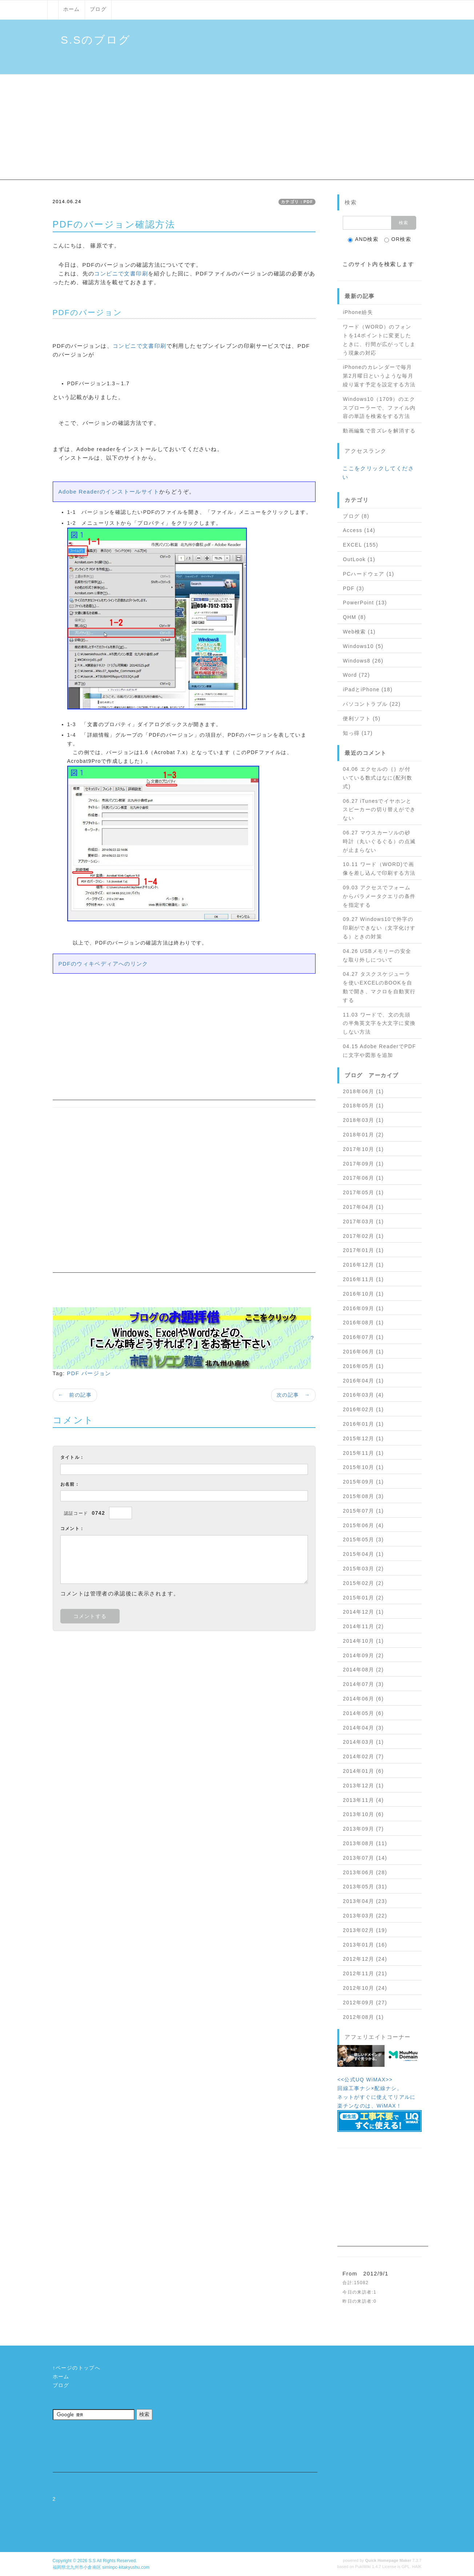  Describe the element at coordinates (363, 1583) in the screenshot. I see `2015年02月 (2)` at that location.